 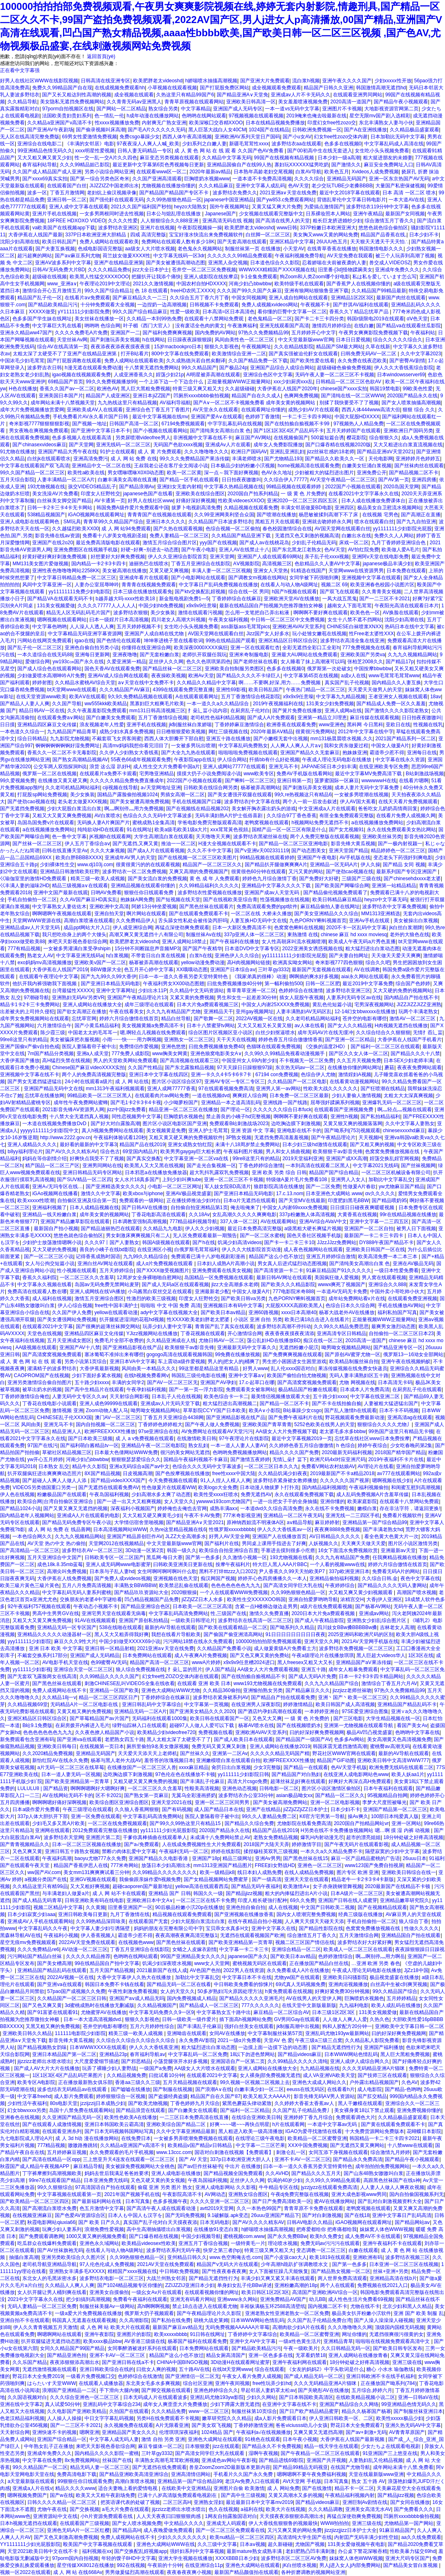 What do you see at coordinates (356, 1648) in the screenshot?
I see `波多野结衣免费视频一区二区三区` at bounding box center [356, 1648].